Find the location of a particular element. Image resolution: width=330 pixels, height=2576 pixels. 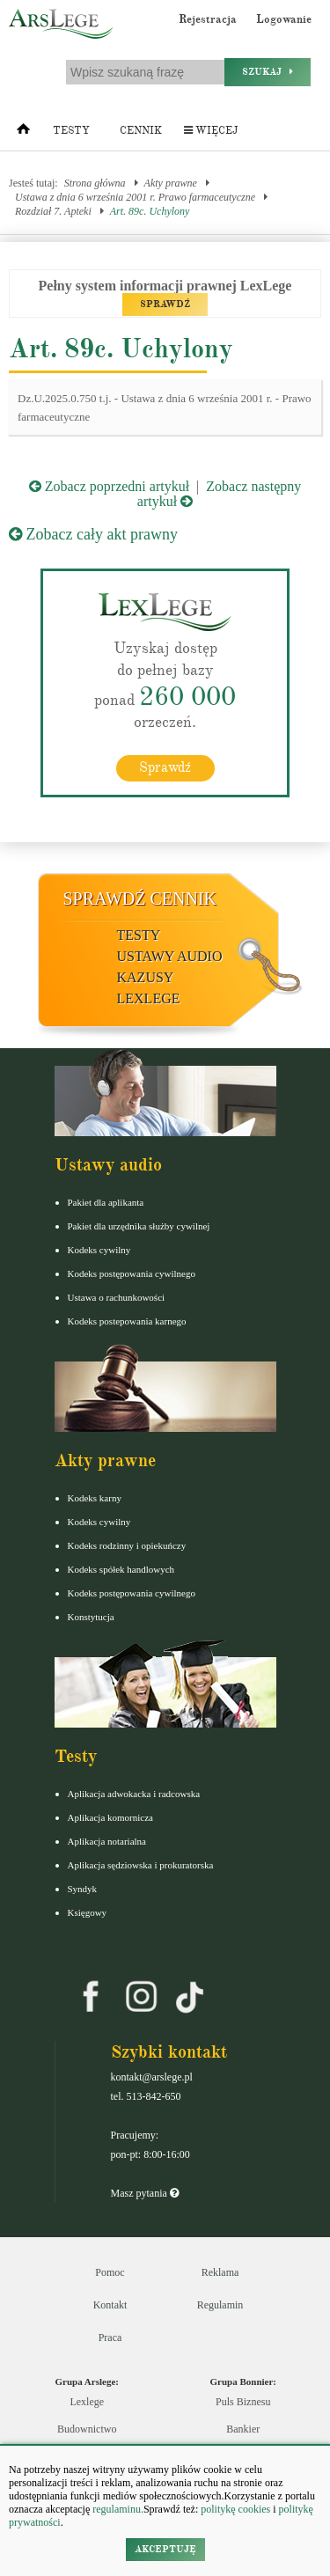

Zobacz cały akt prawny is located at coordinates (93, 534).